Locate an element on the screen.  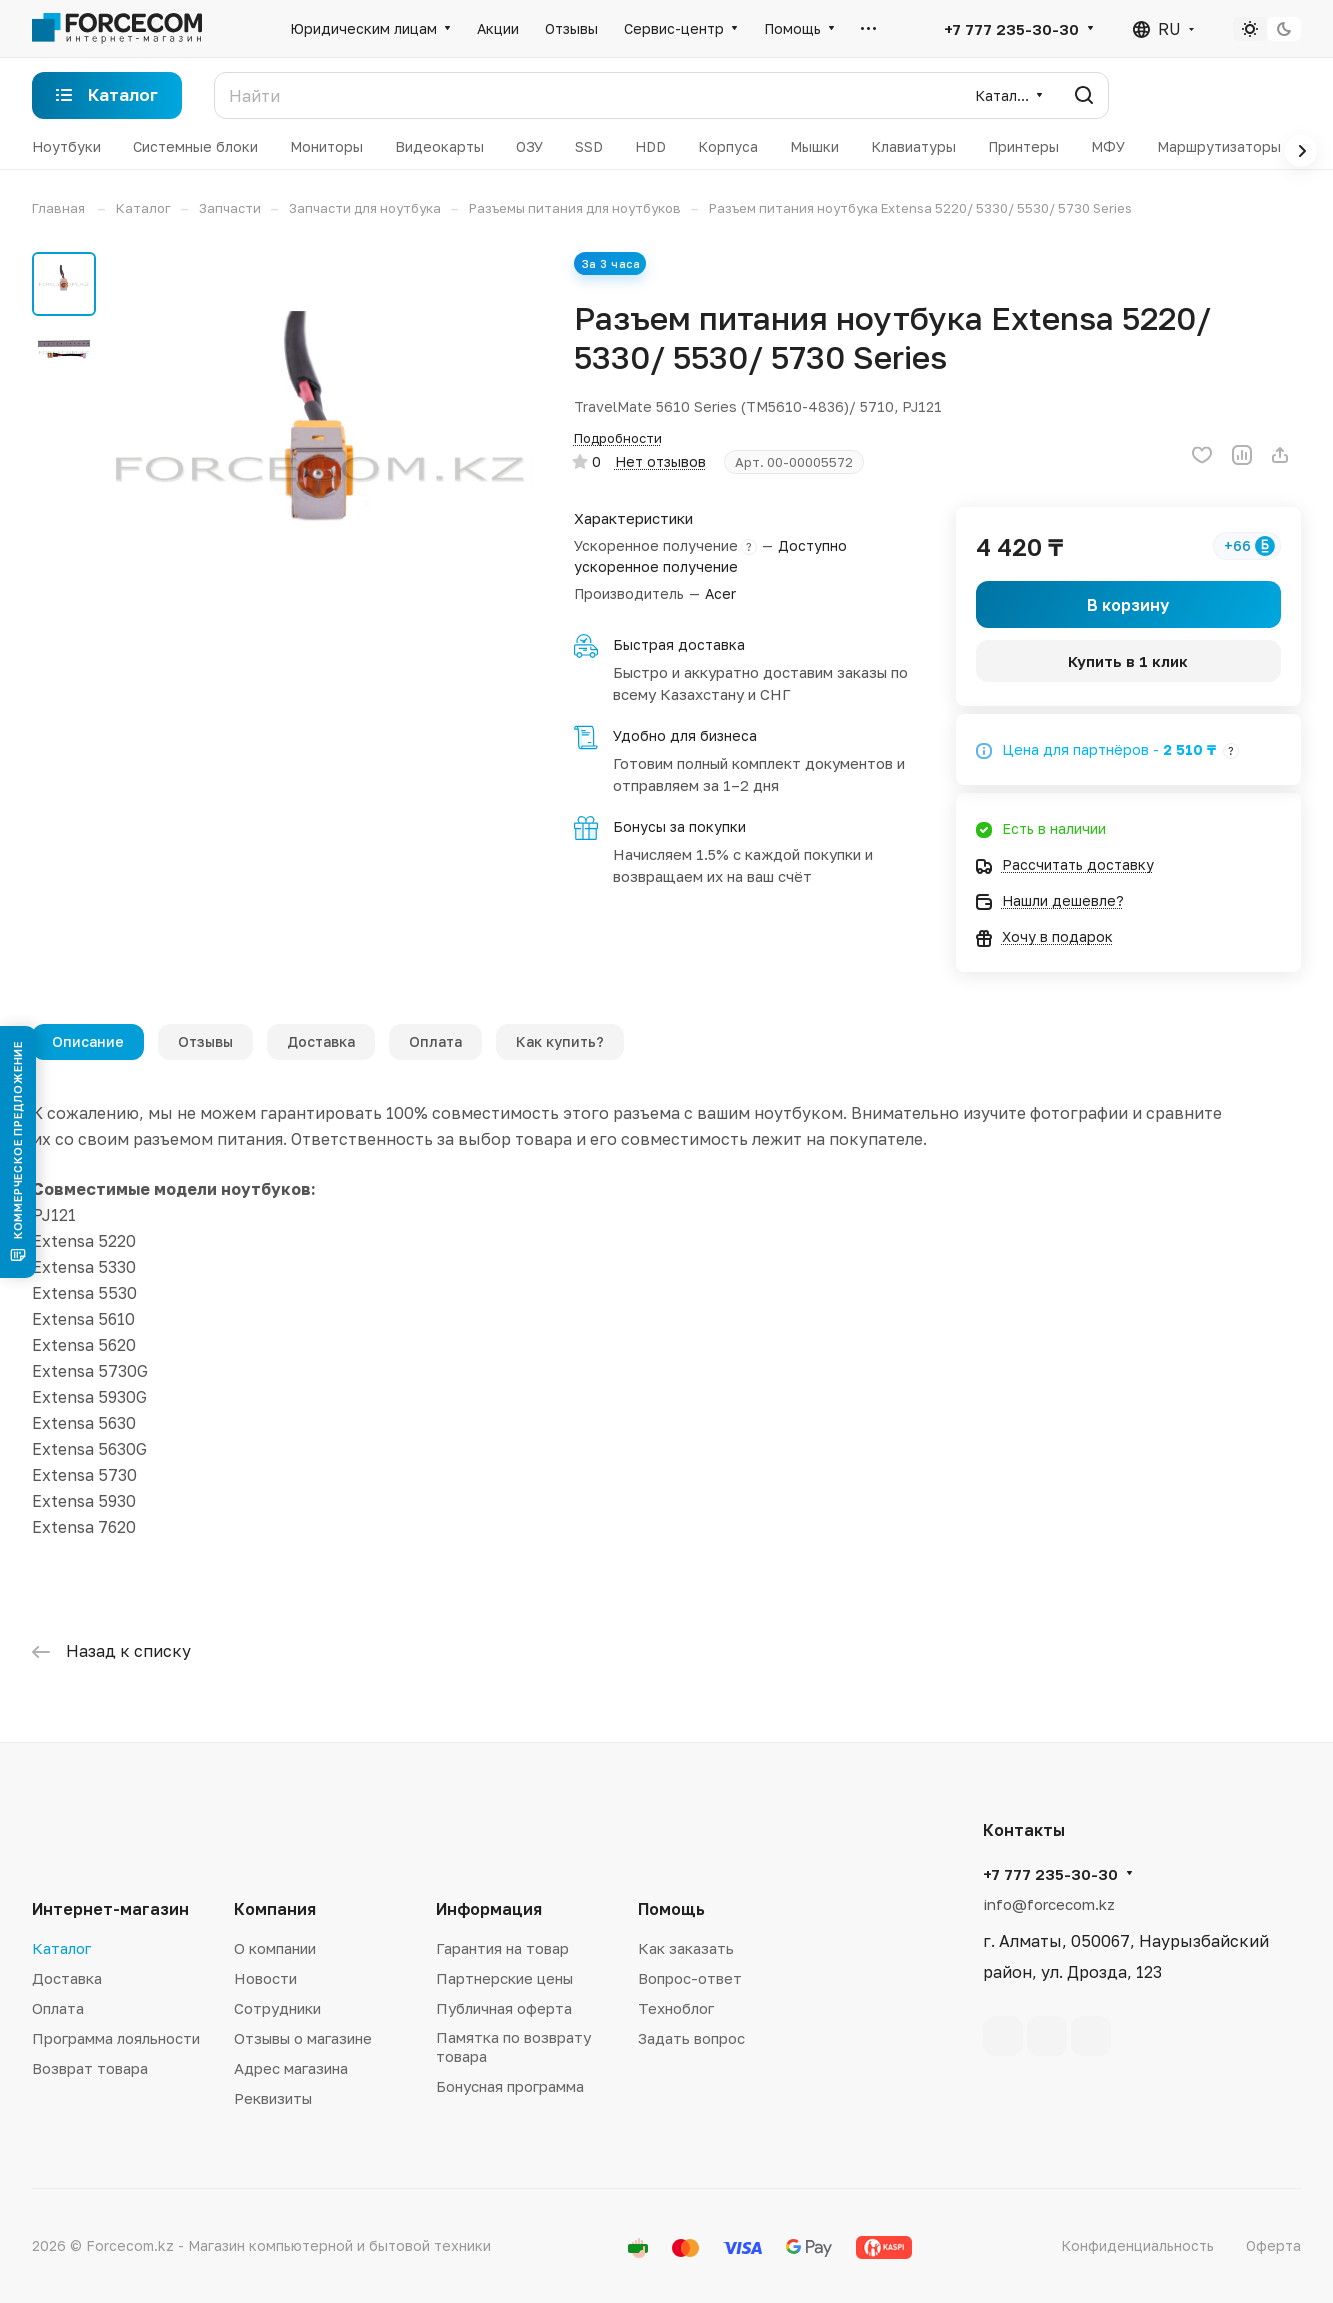
Адрес магазина is located at coordinates (291, 2068).